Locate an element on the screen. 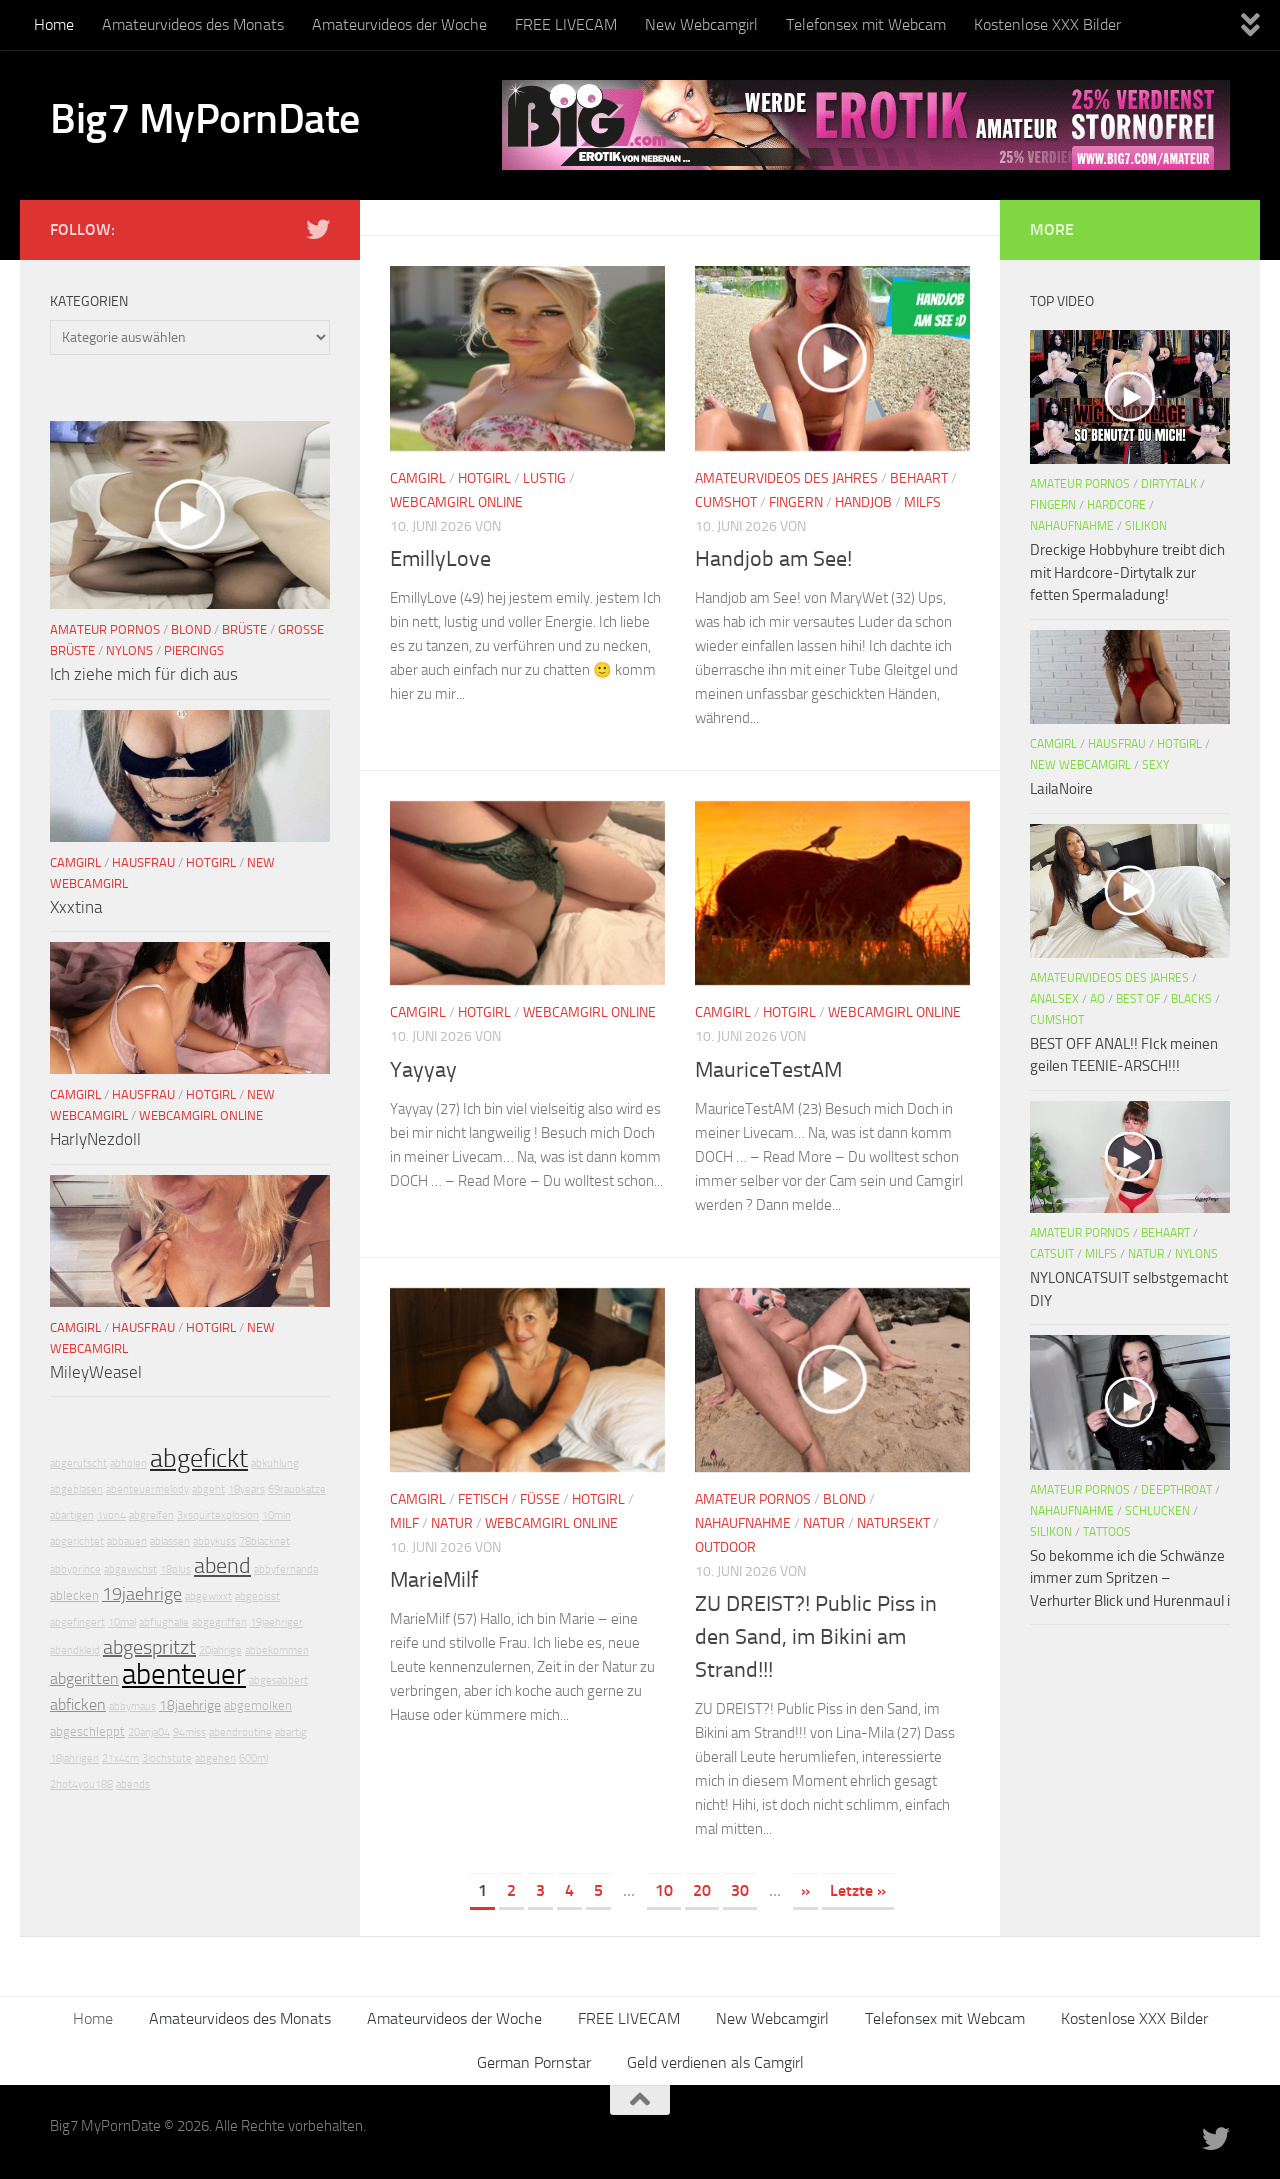 This screenshot has height=2179, width=1280. abbyprince is located at coordinates (75, 1569).